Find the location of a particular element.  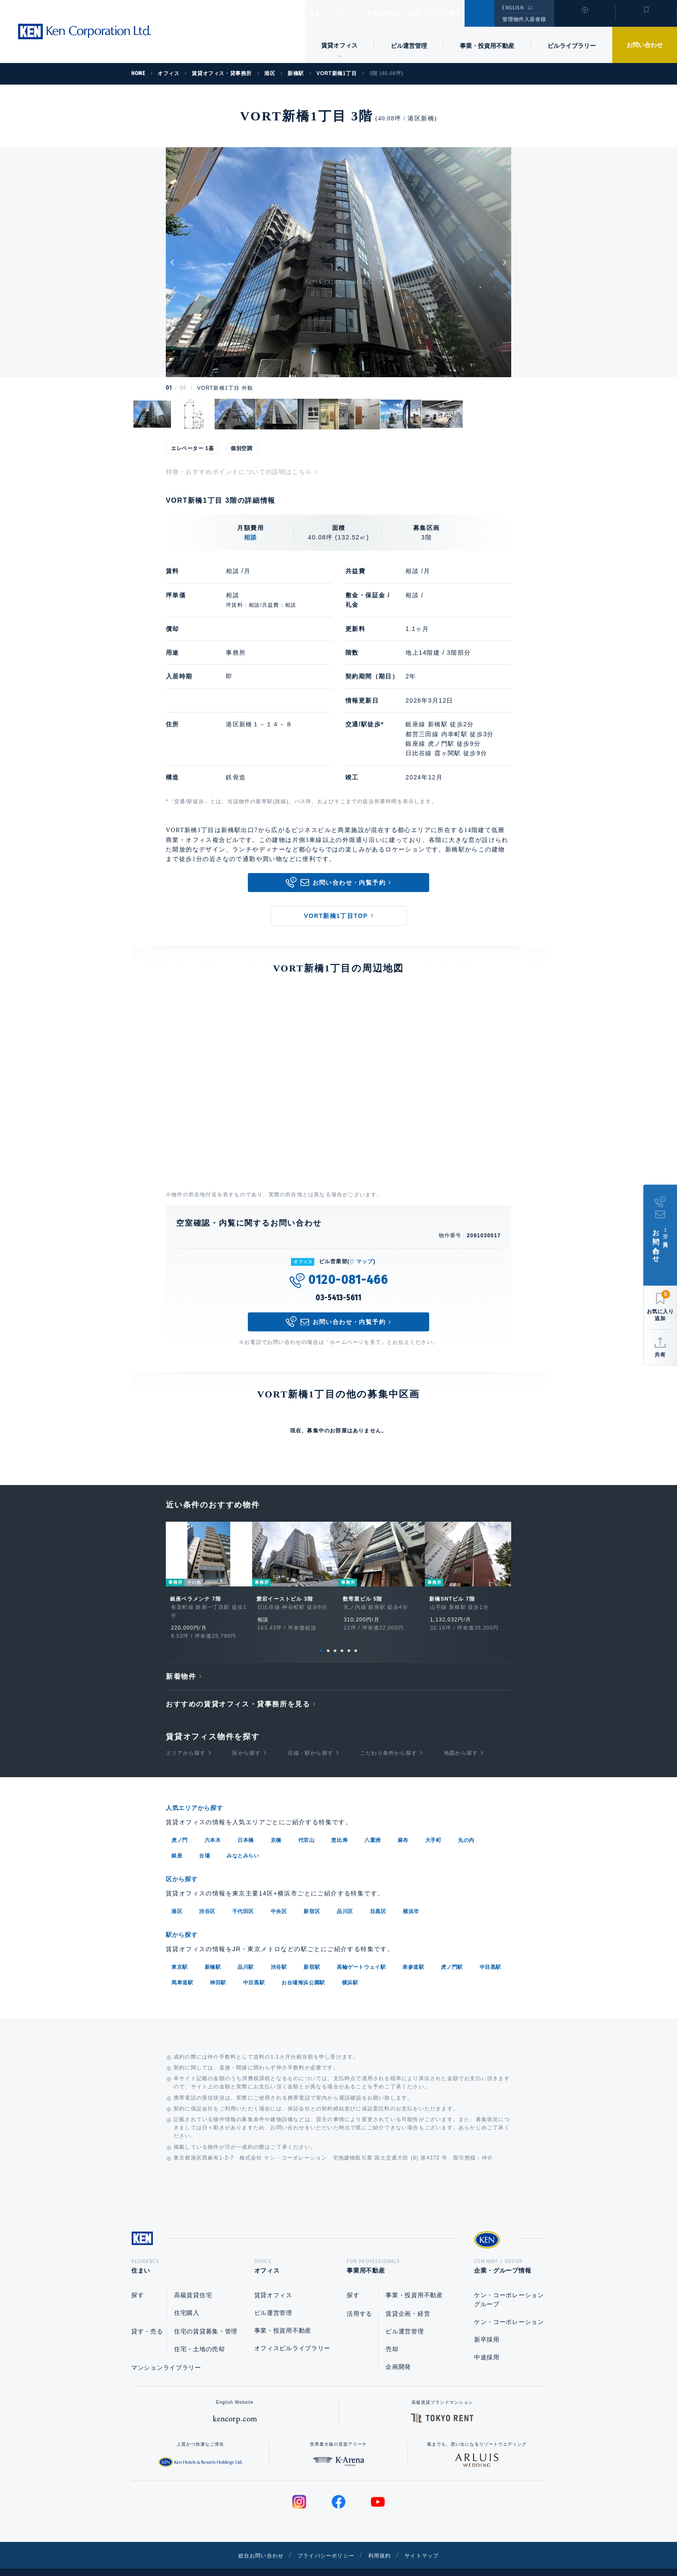

管理物件入居者様 is located at coordinates (524, 19).